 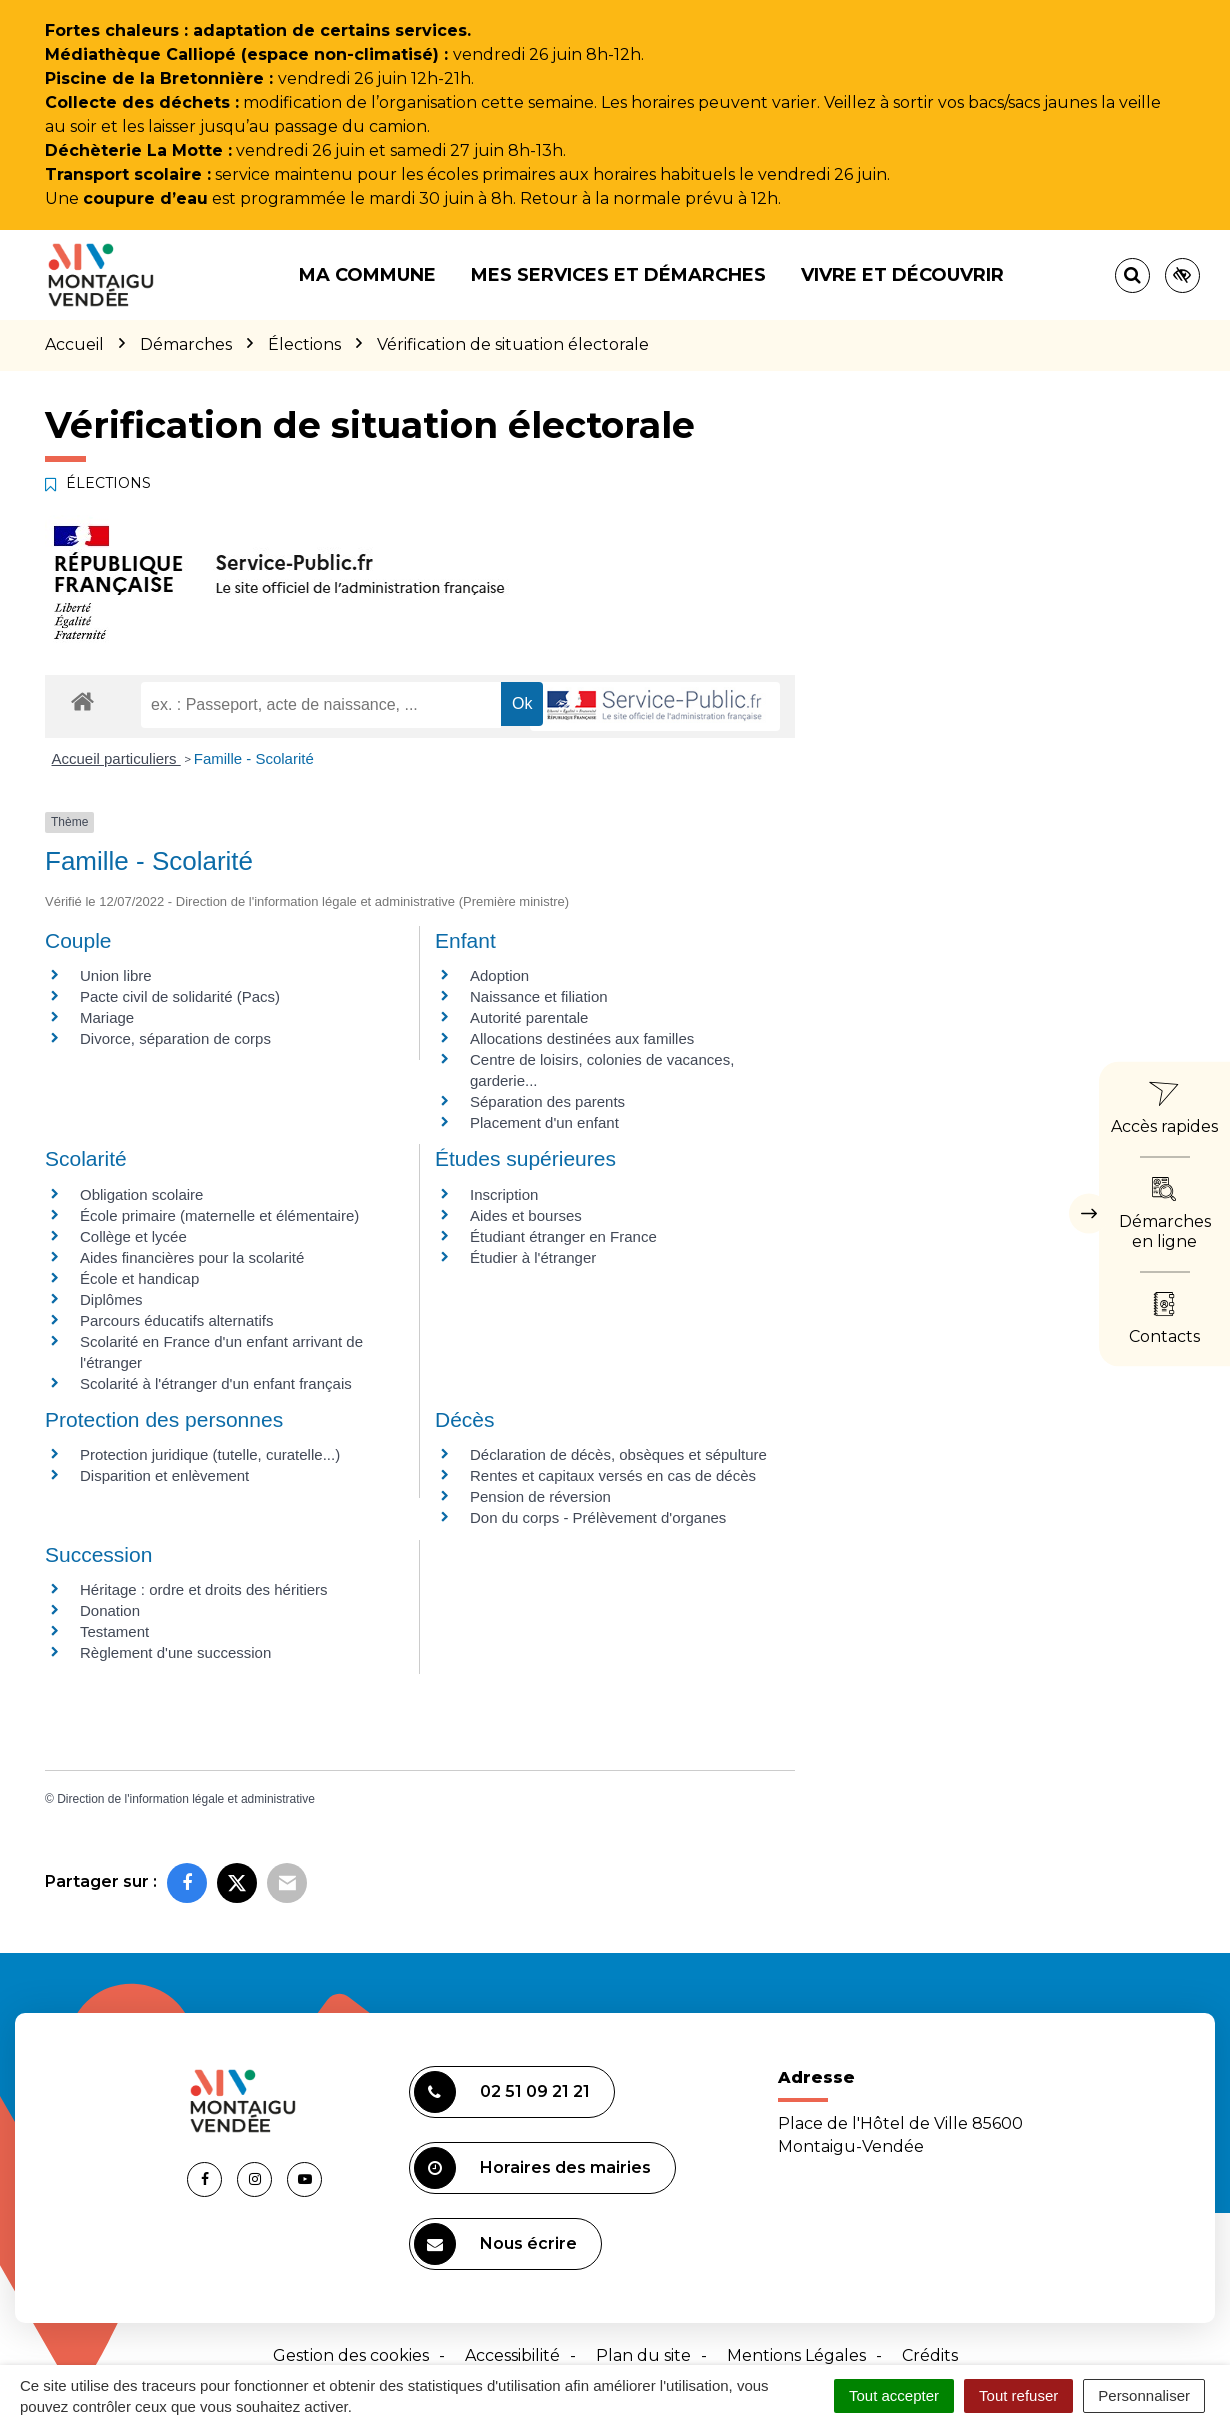 What do you see at coordinates (902, 275) in the screenshot?
I see `Vivre et découvrir` at bounding box center [902, 275].